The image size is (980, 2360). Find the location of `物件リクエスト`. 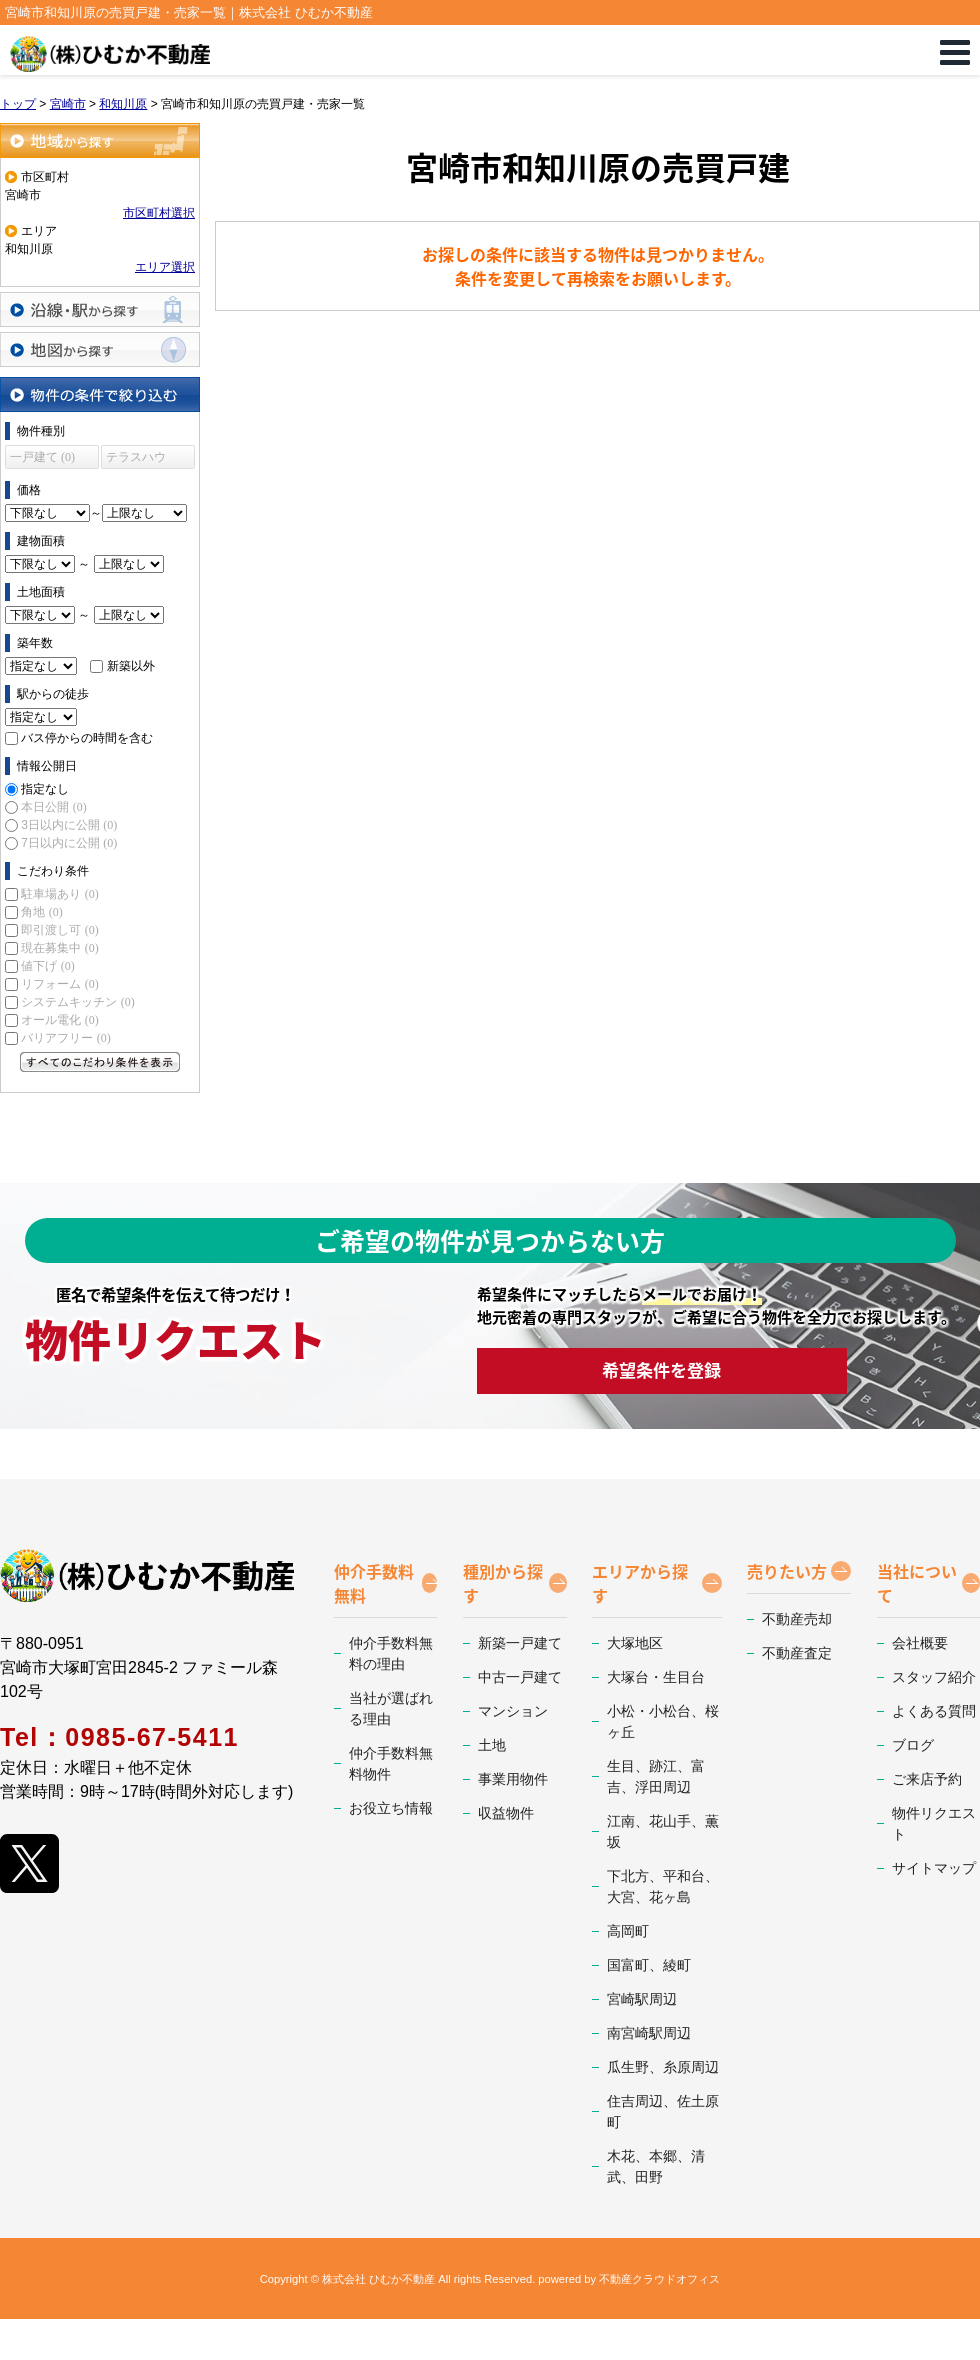

物件リクエスト is located at coordinates (934, 1823).